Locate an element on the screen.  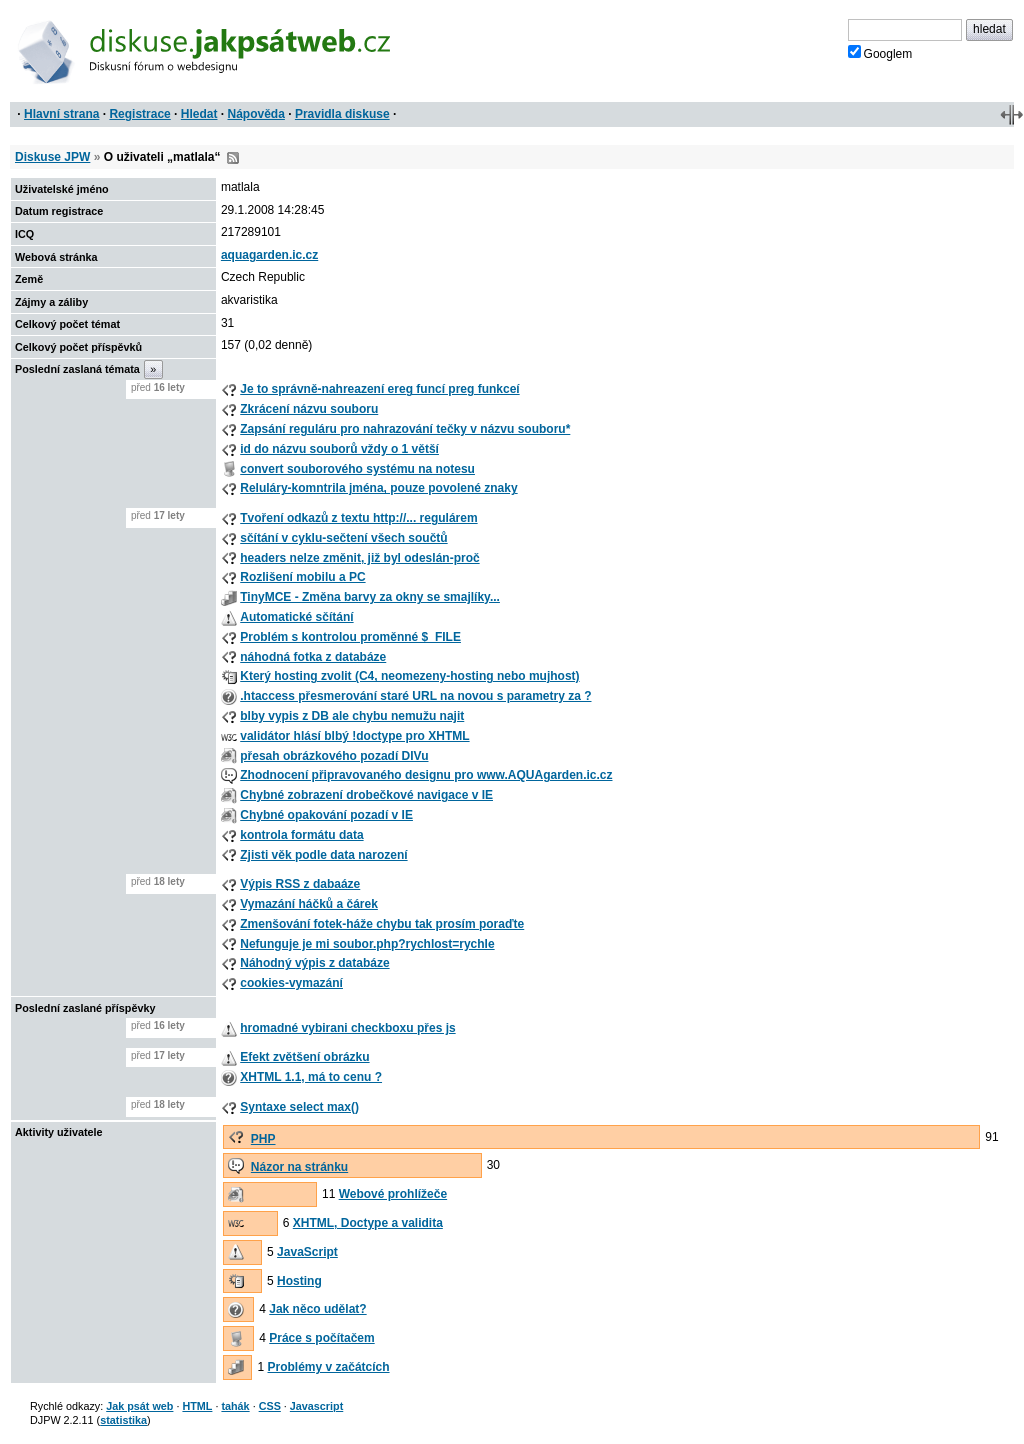
Vymazání háčků a čárek is located at coordinates (309, 904).